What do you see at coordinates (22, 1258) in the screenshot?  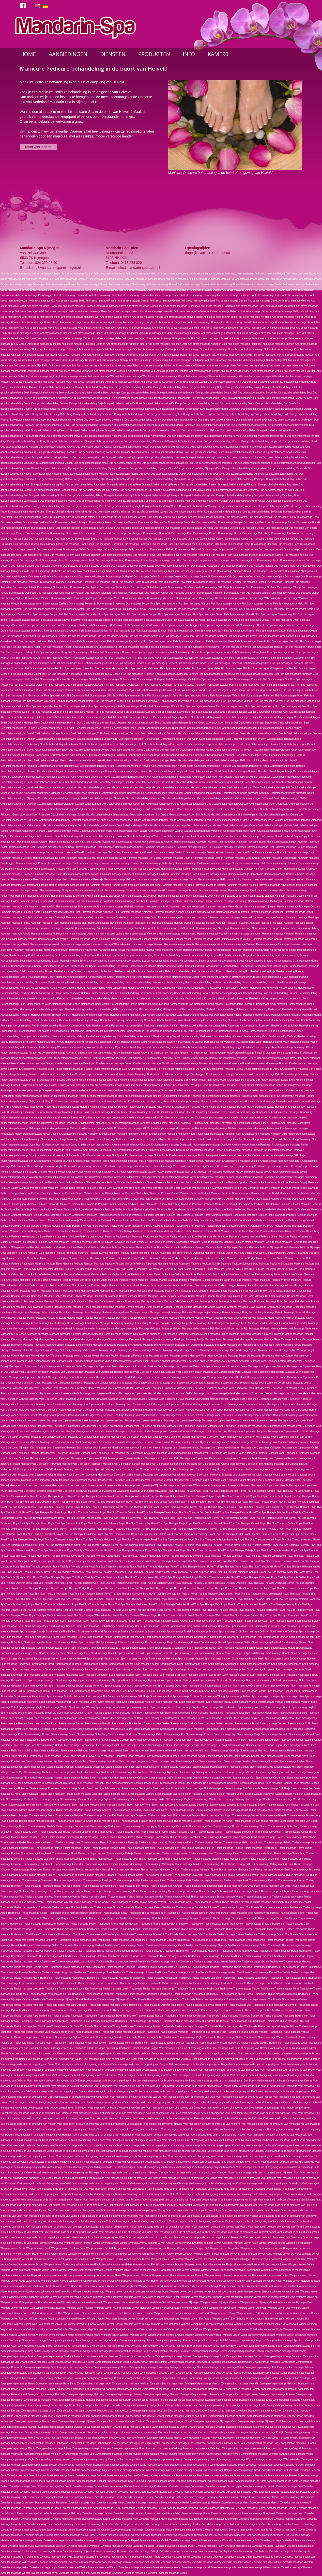 I see `Manicure Pedicure Oosterhout` at bounding box center [22, 1258].